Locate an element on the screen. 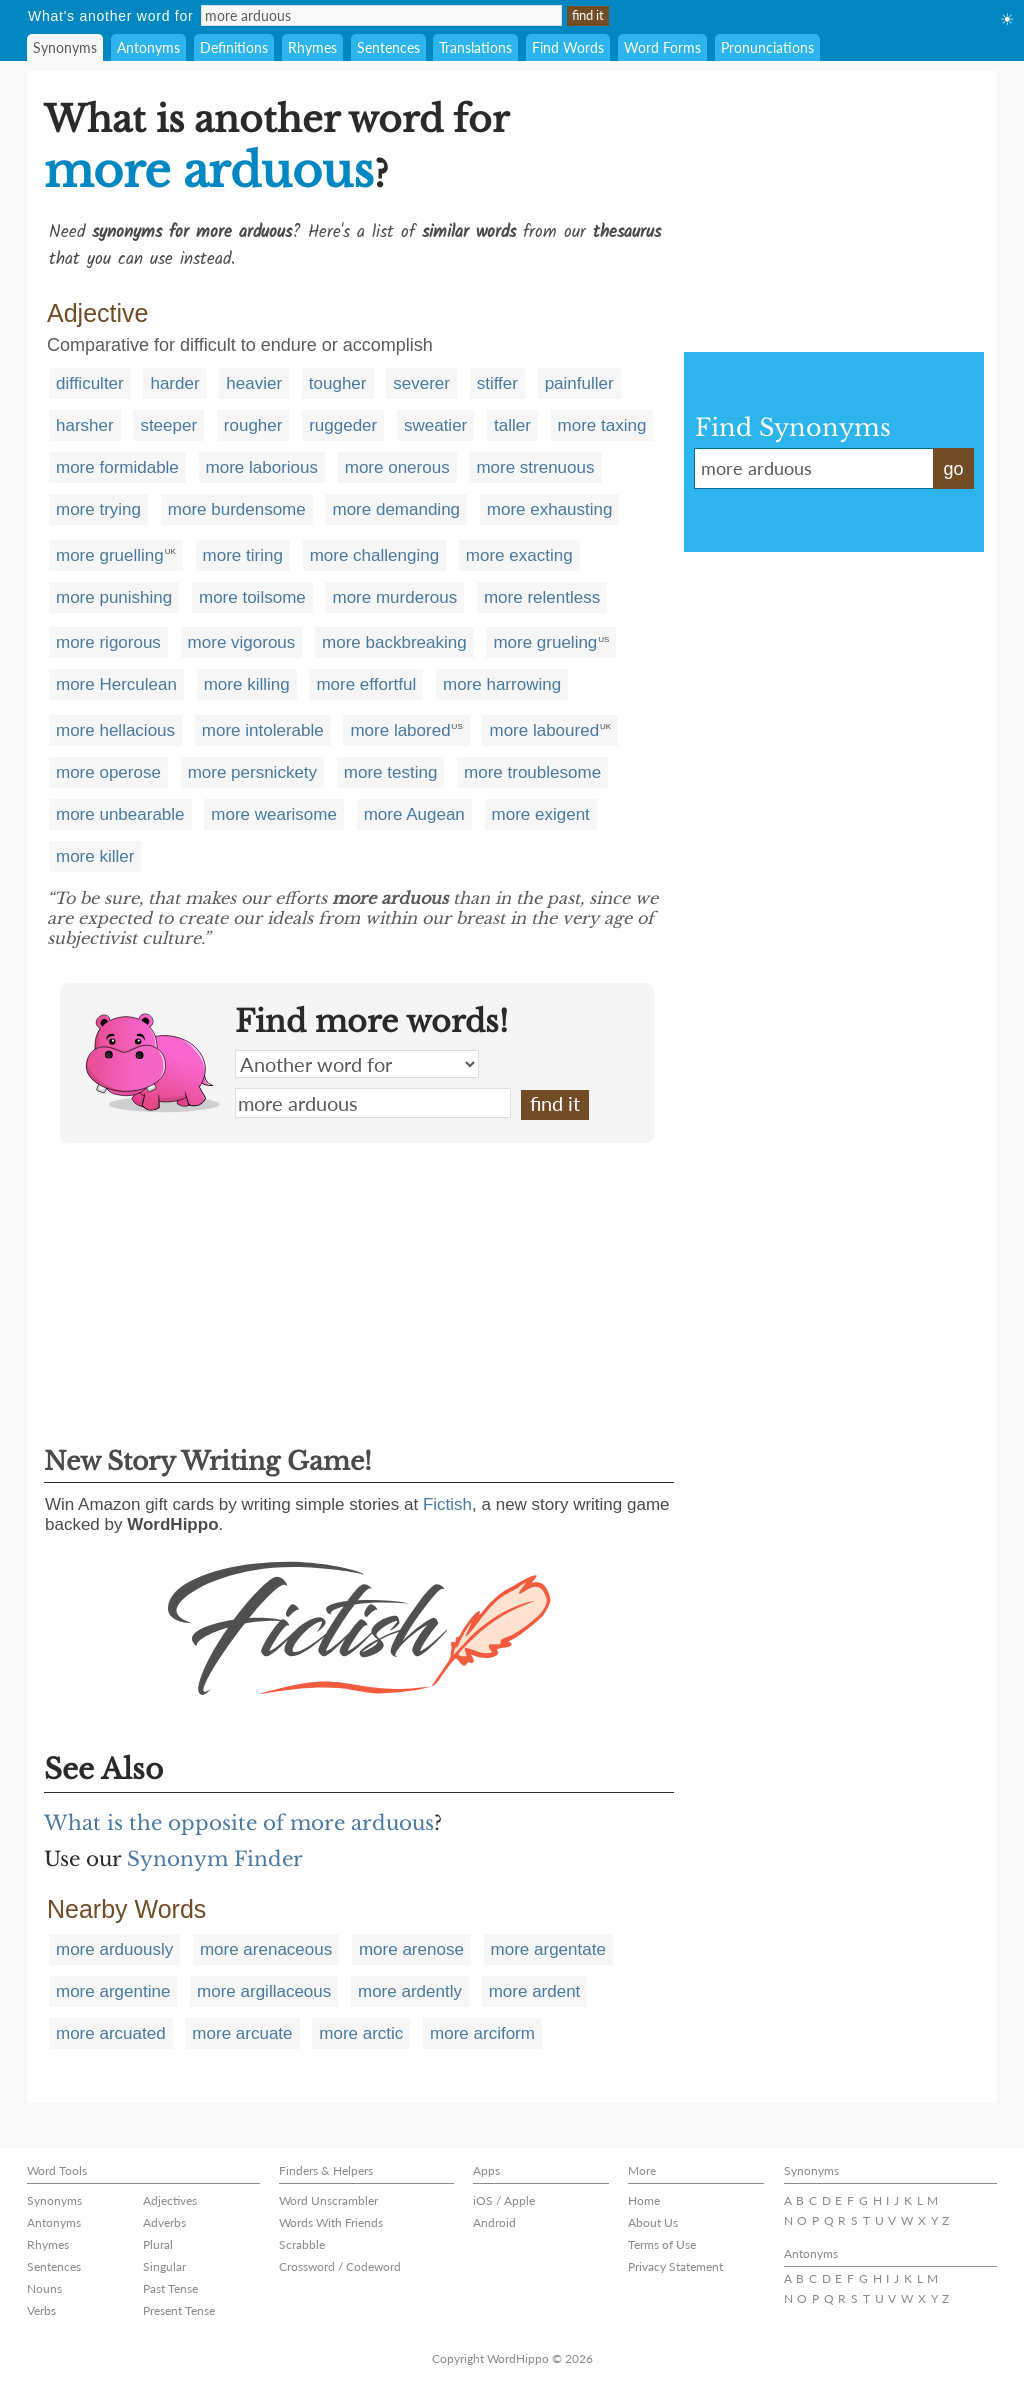  more relentless is located at coordinates (542, 597).